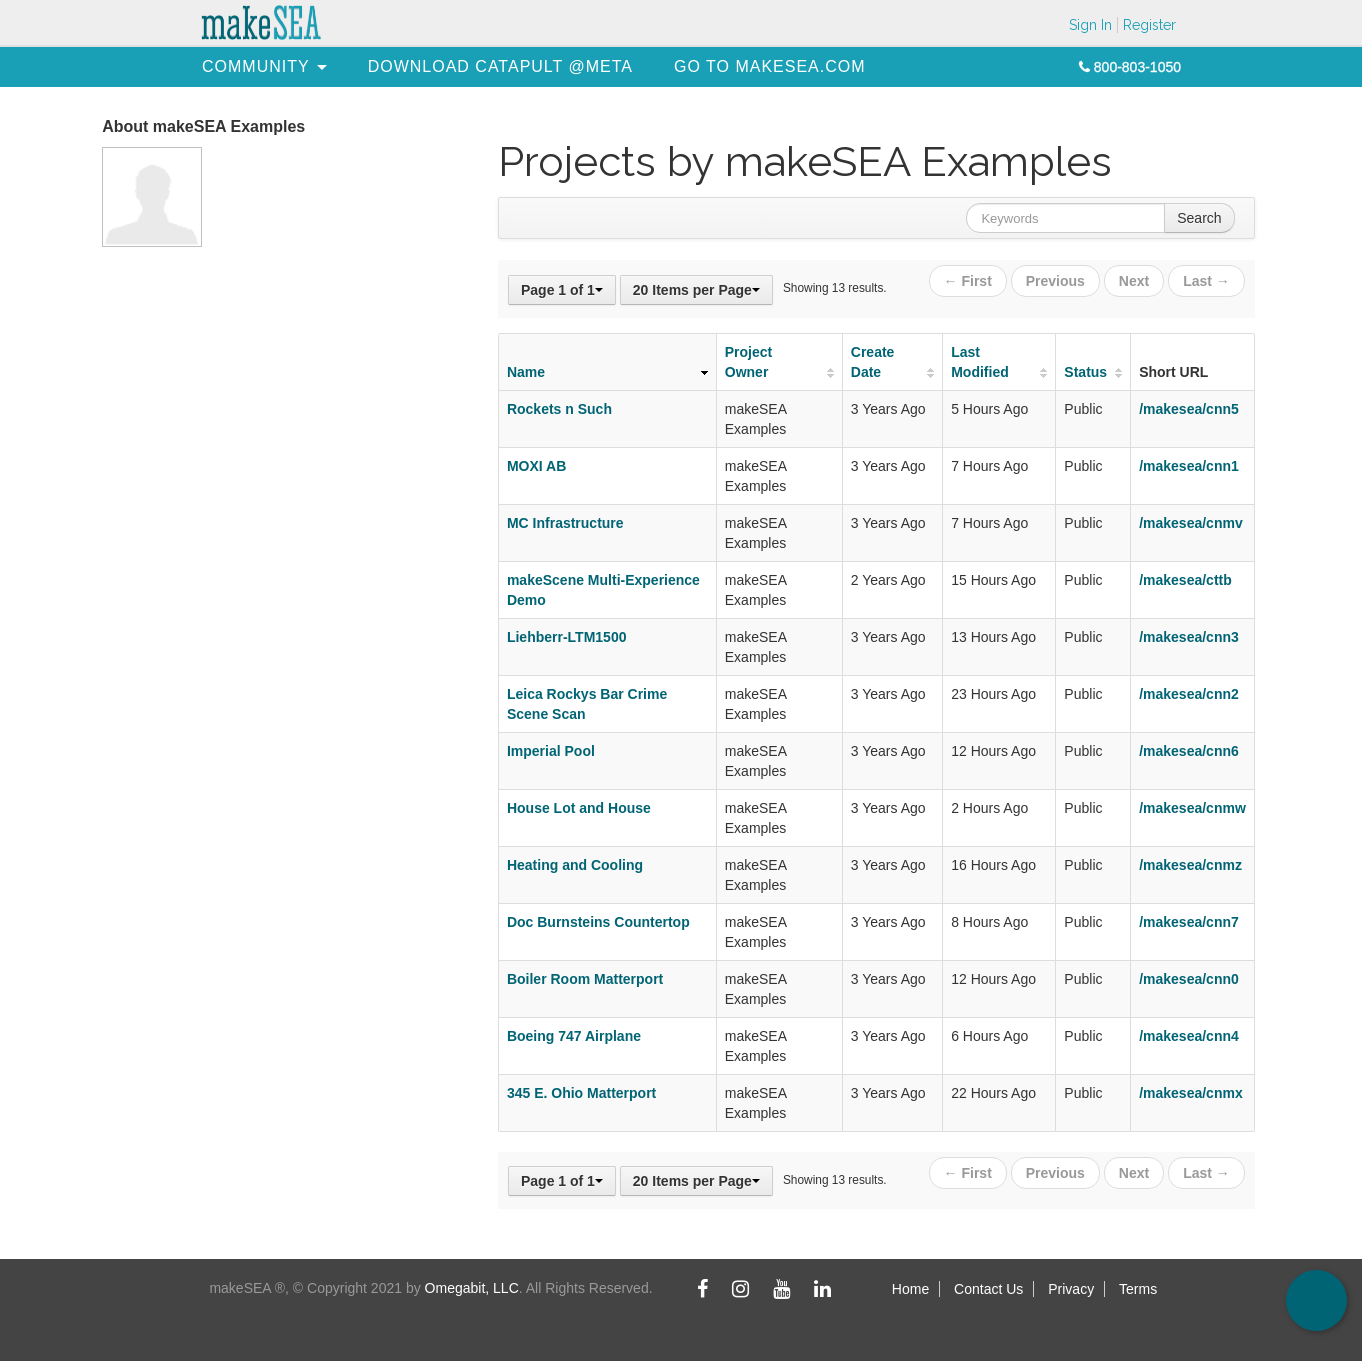 Image resolution: width=1362 pixels, height=1361 pixels. Describe the element at coordinates (1192, 808) in the screenshot. I see `/makesea/cnmw` at that location.